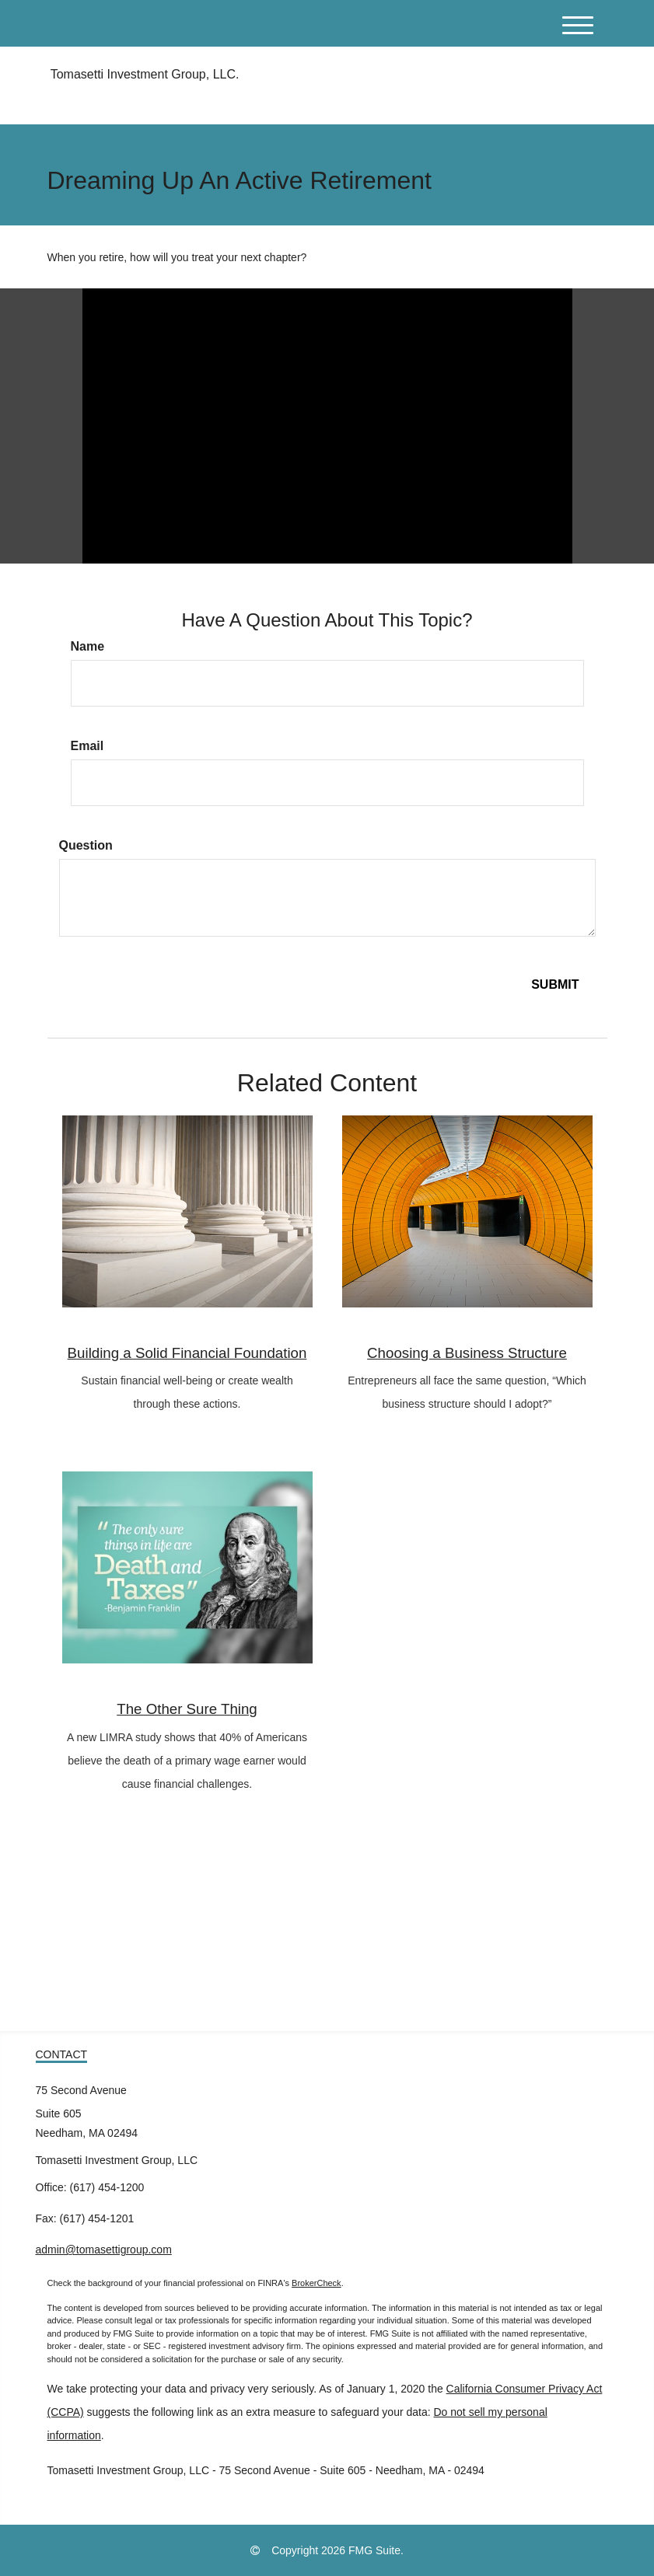 The width and height of the screenshot is (654, 2576). What do you see at coordinates (87, 745) in the screenshot?
I see `Email` at bounding box center [87, 745].